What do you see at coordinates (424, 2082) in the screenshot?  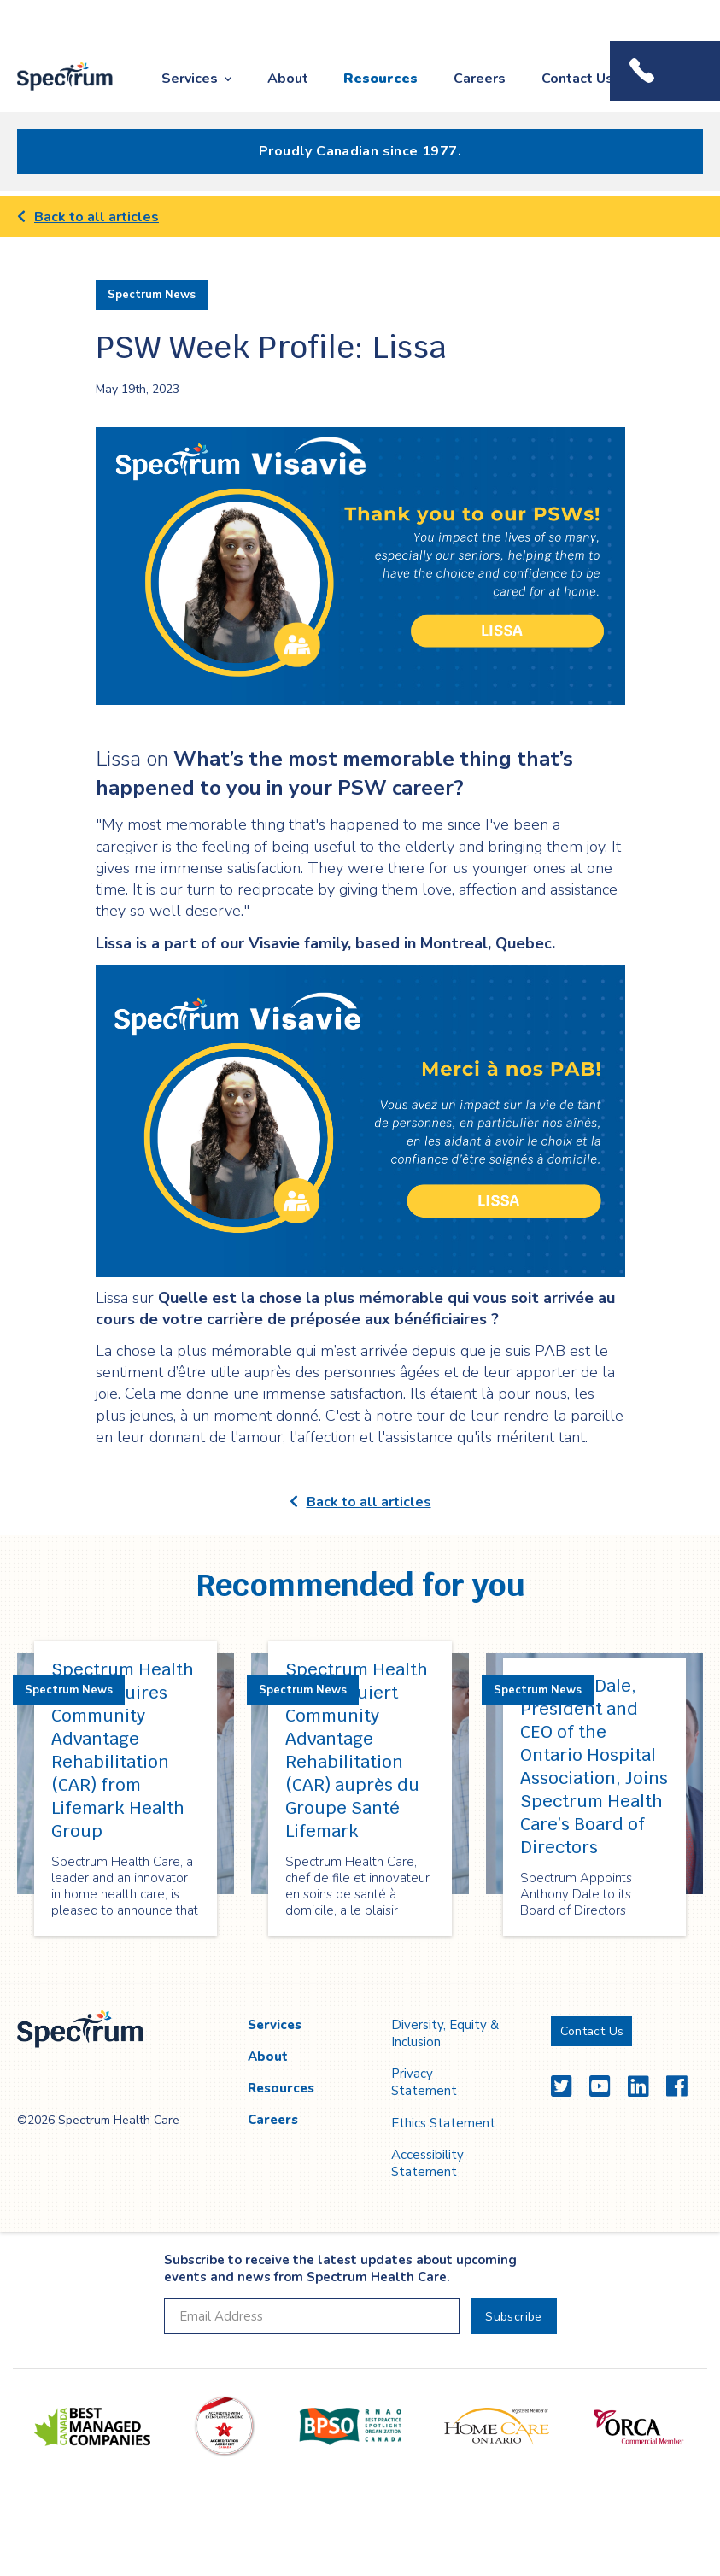 I see `Privacy Statement` at bounding box center [424, 2082].